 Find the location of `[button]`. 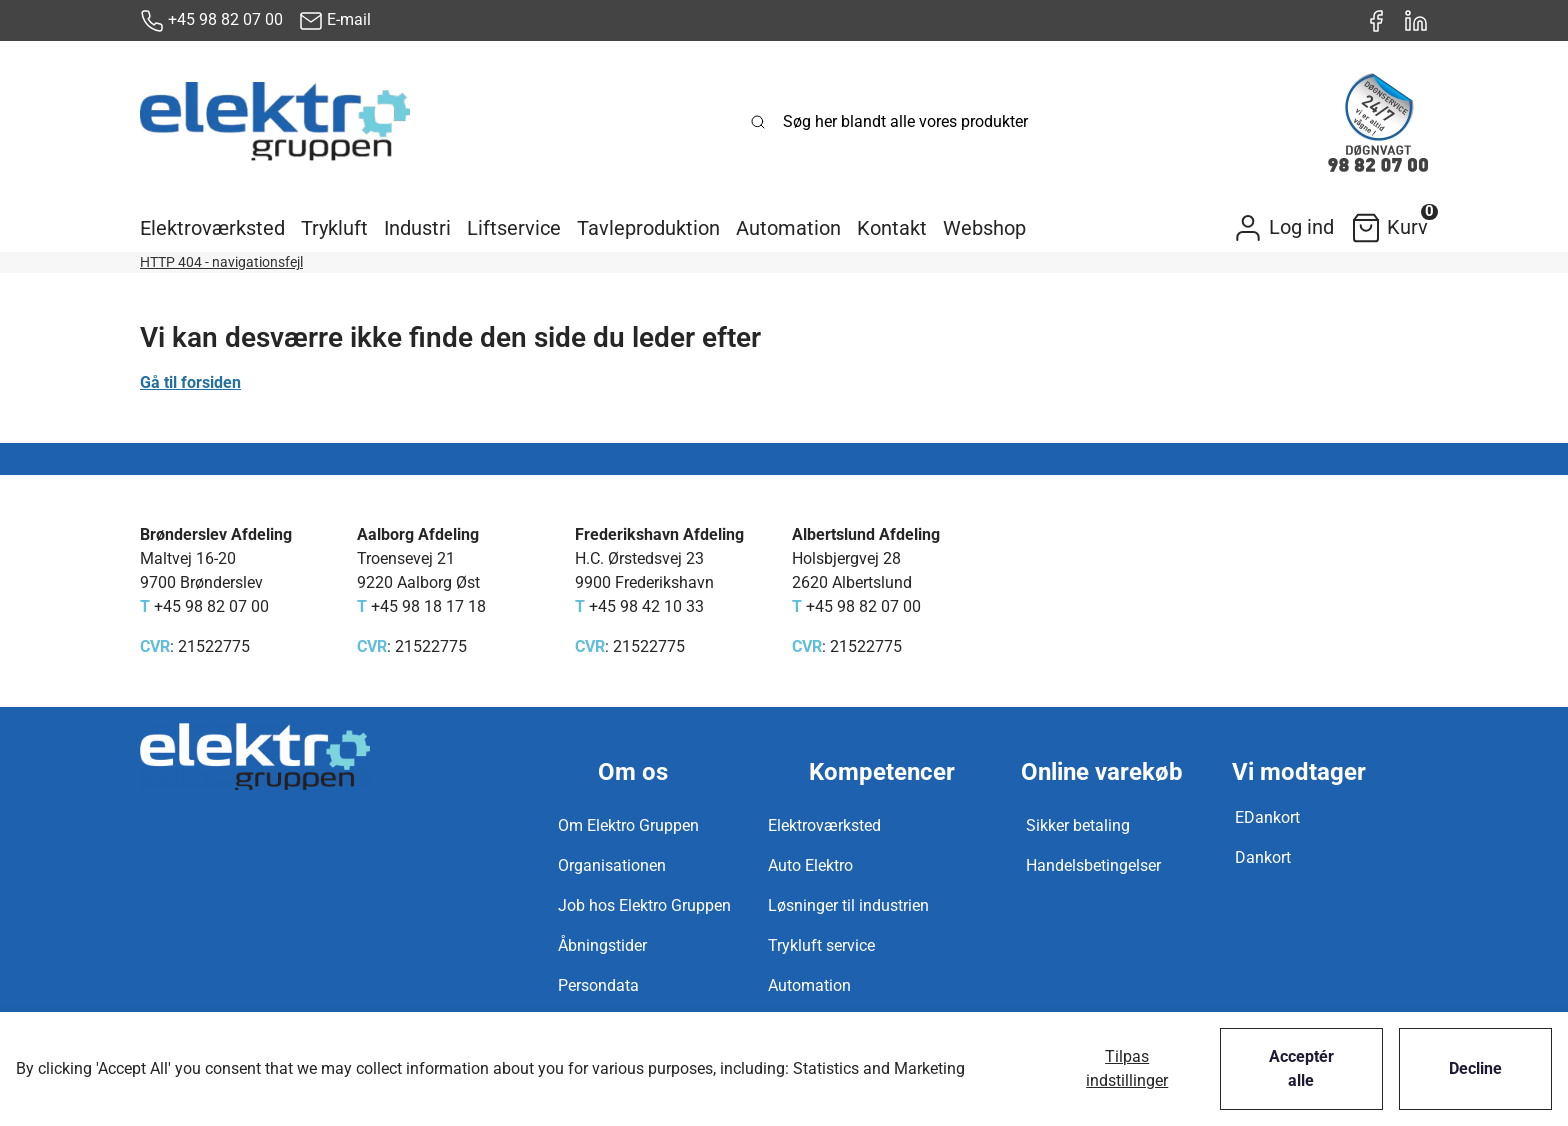

[button] is located at coordinates (212, 228).